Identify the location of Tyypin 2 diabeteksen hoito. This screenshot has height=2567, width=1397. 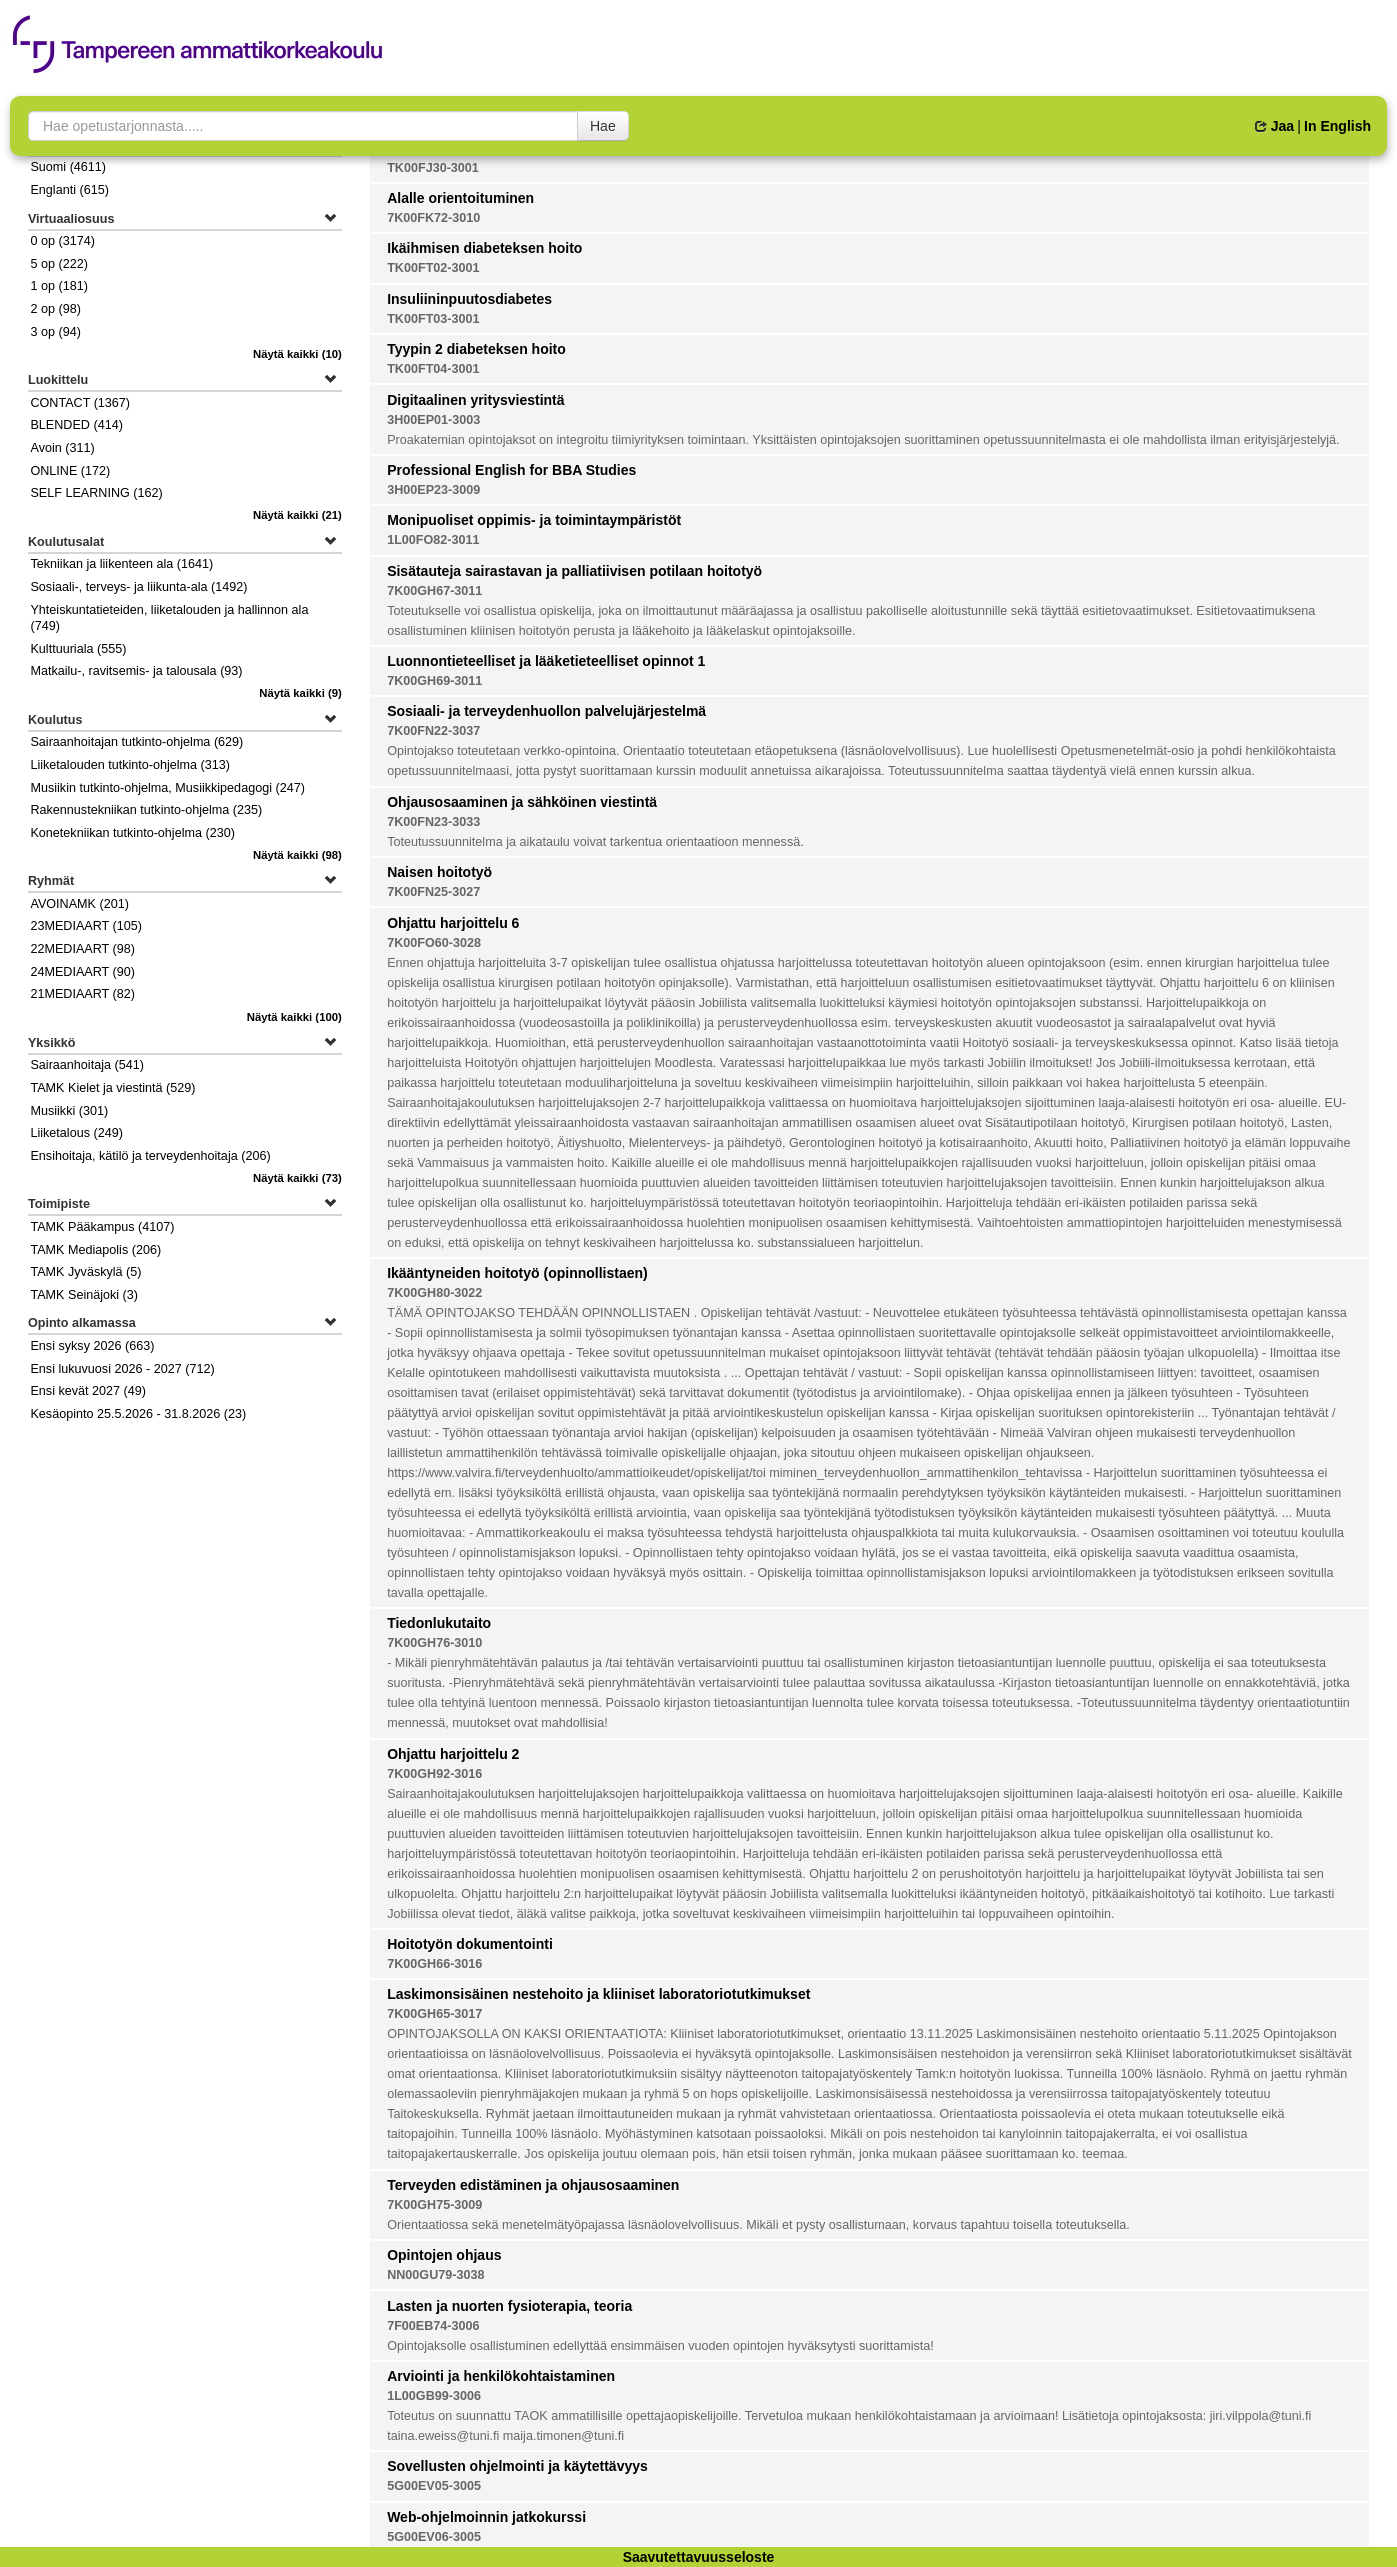
(476, 349).